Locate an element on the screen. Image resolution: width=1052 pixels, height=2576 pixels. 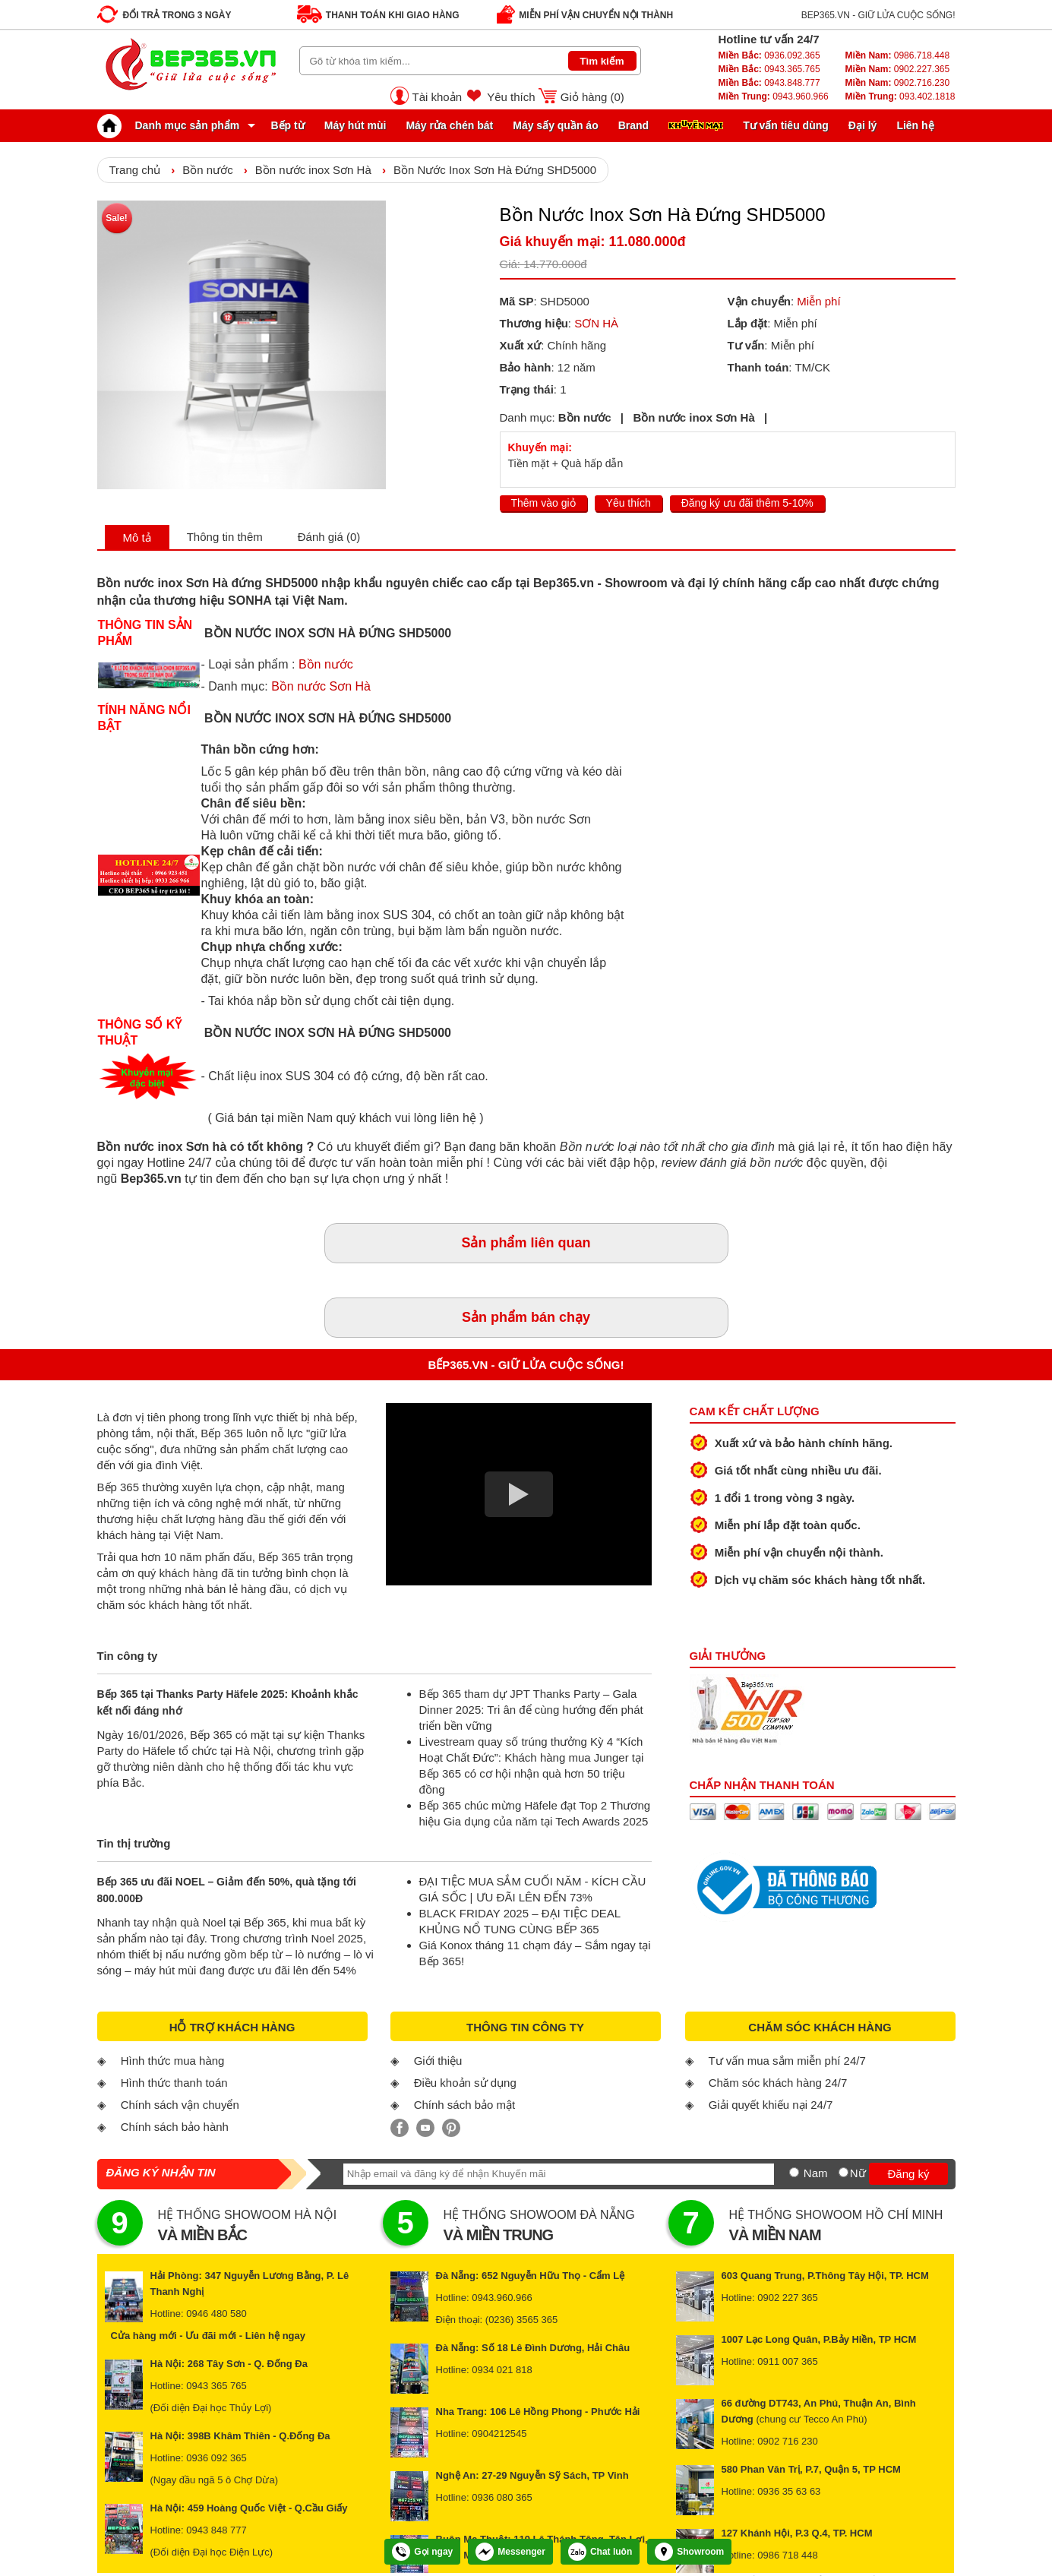
Mô tả is located at coordinates (137, 537).